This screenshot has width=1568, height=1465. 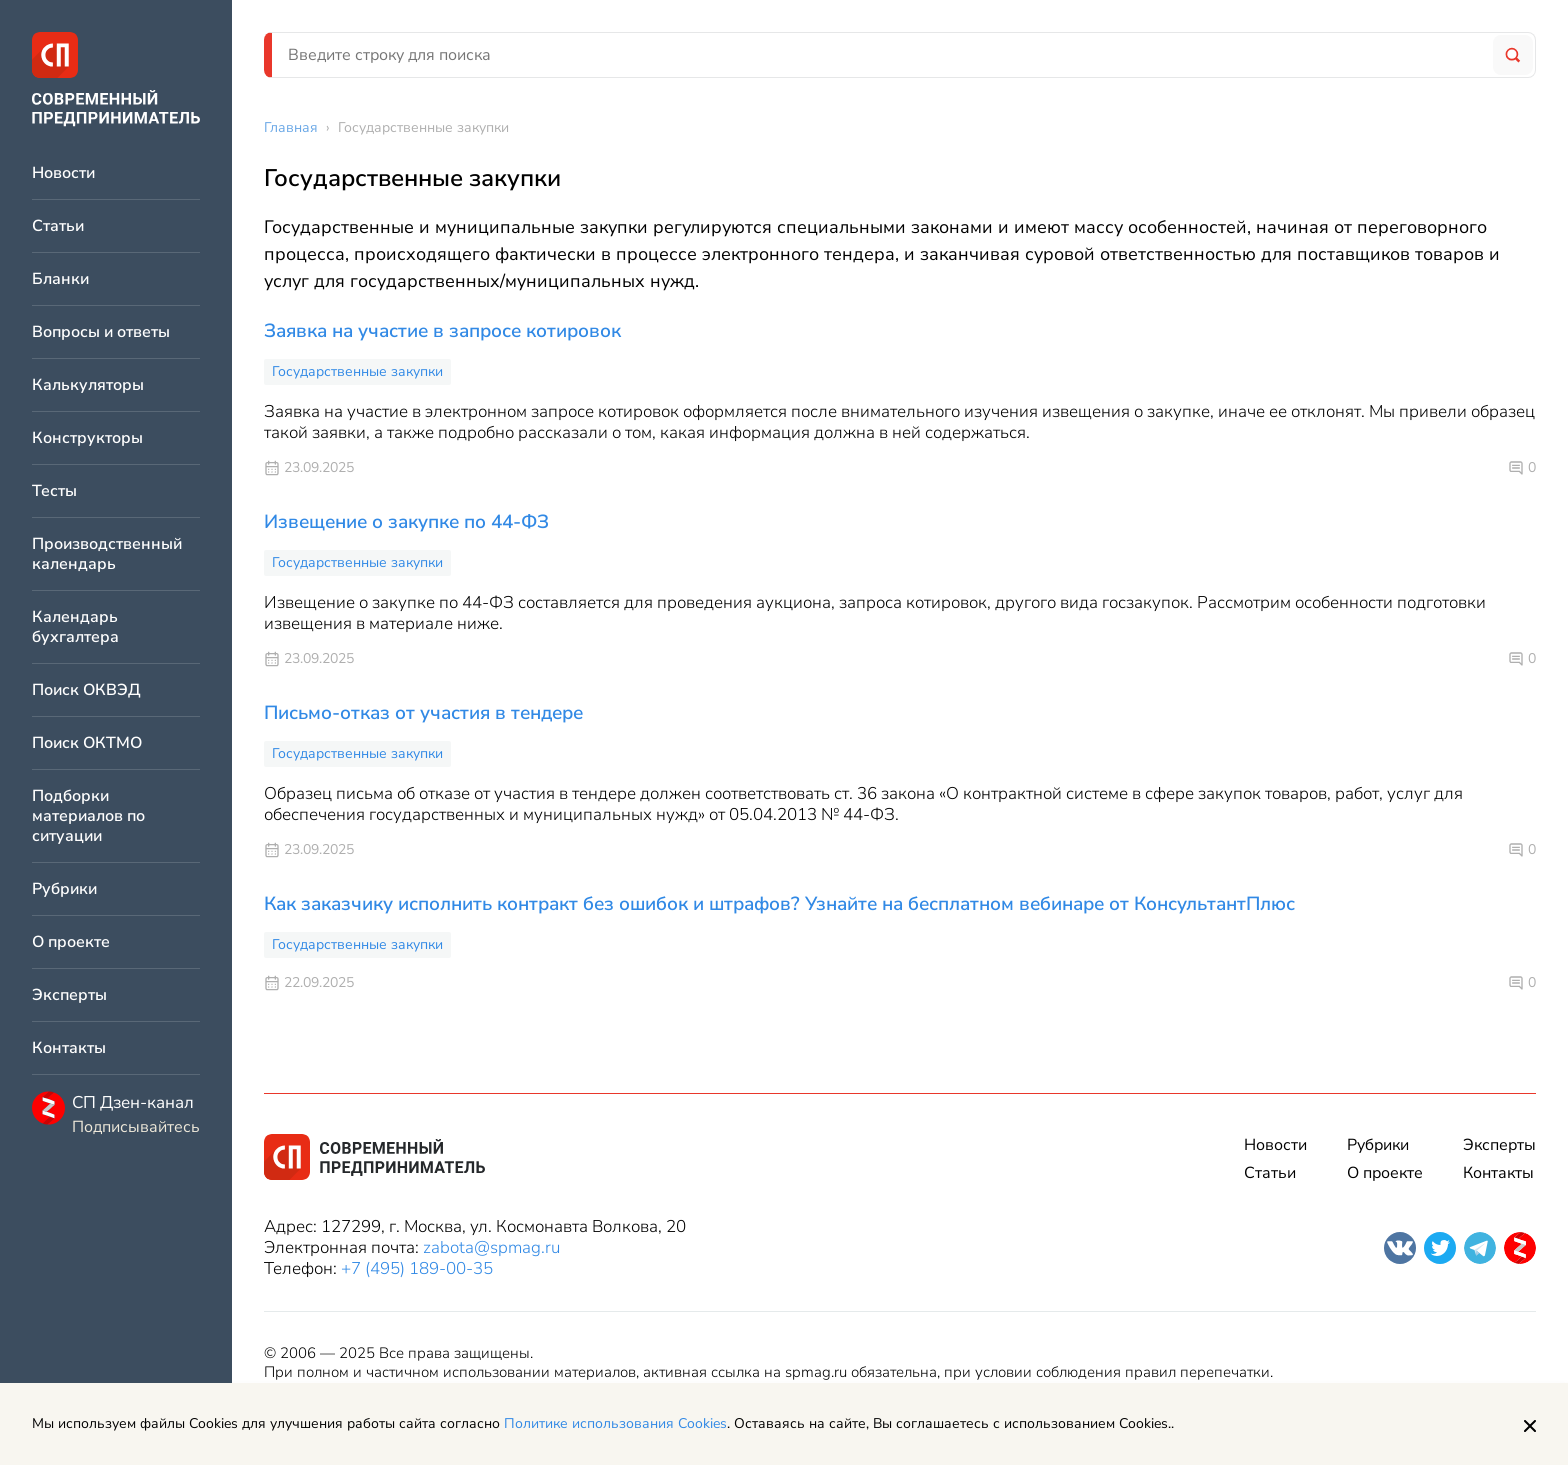 I want to click on Подборки материалов по ситуации, so click(x=88, y=816).